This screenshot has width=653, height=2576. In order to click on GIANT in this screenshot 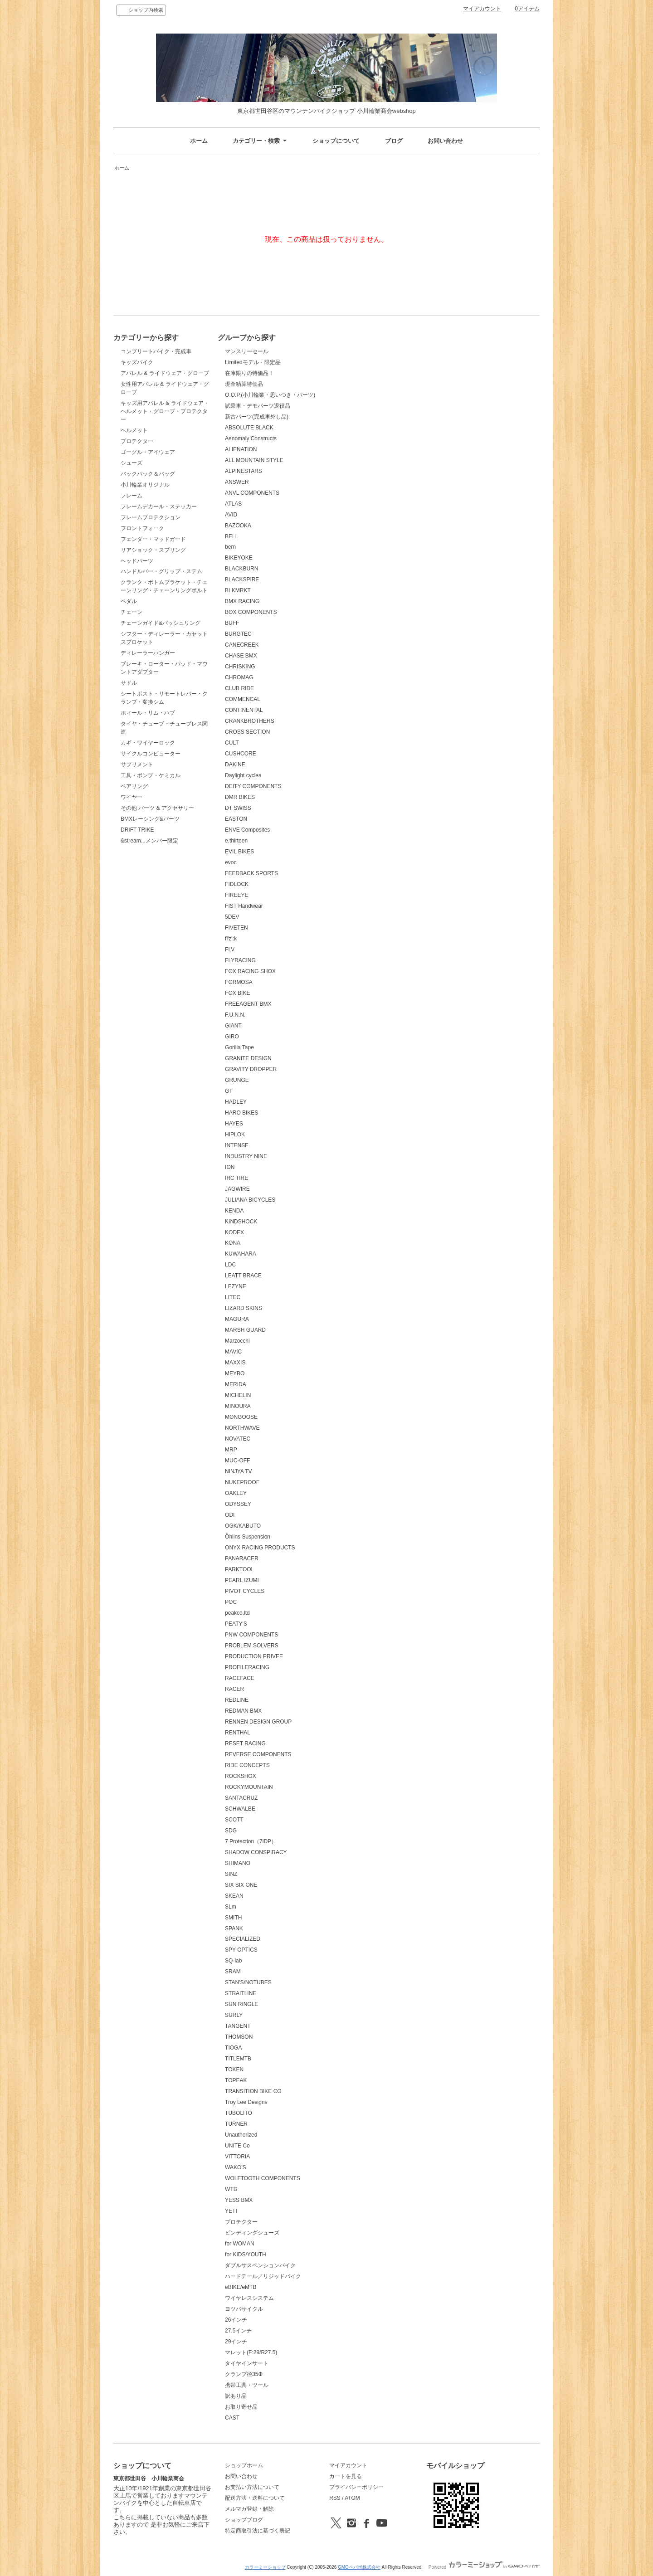, I will do `click(233, 1026)`.